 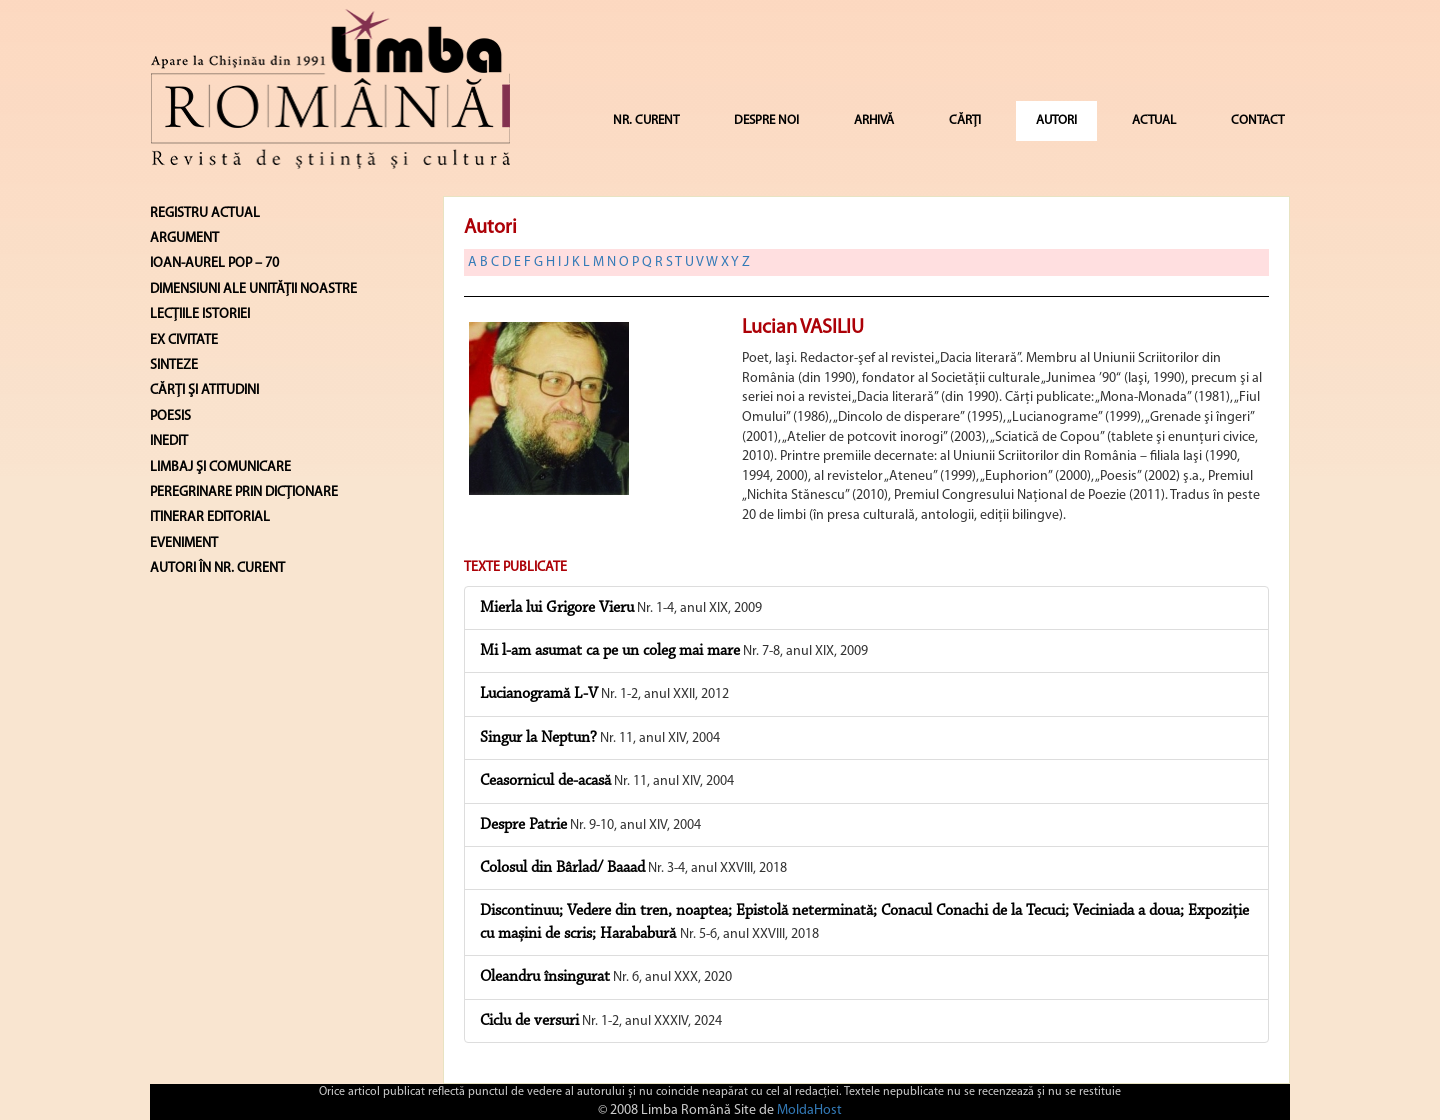 I want to click on NR. CURENT, so click(x=646, y=120).